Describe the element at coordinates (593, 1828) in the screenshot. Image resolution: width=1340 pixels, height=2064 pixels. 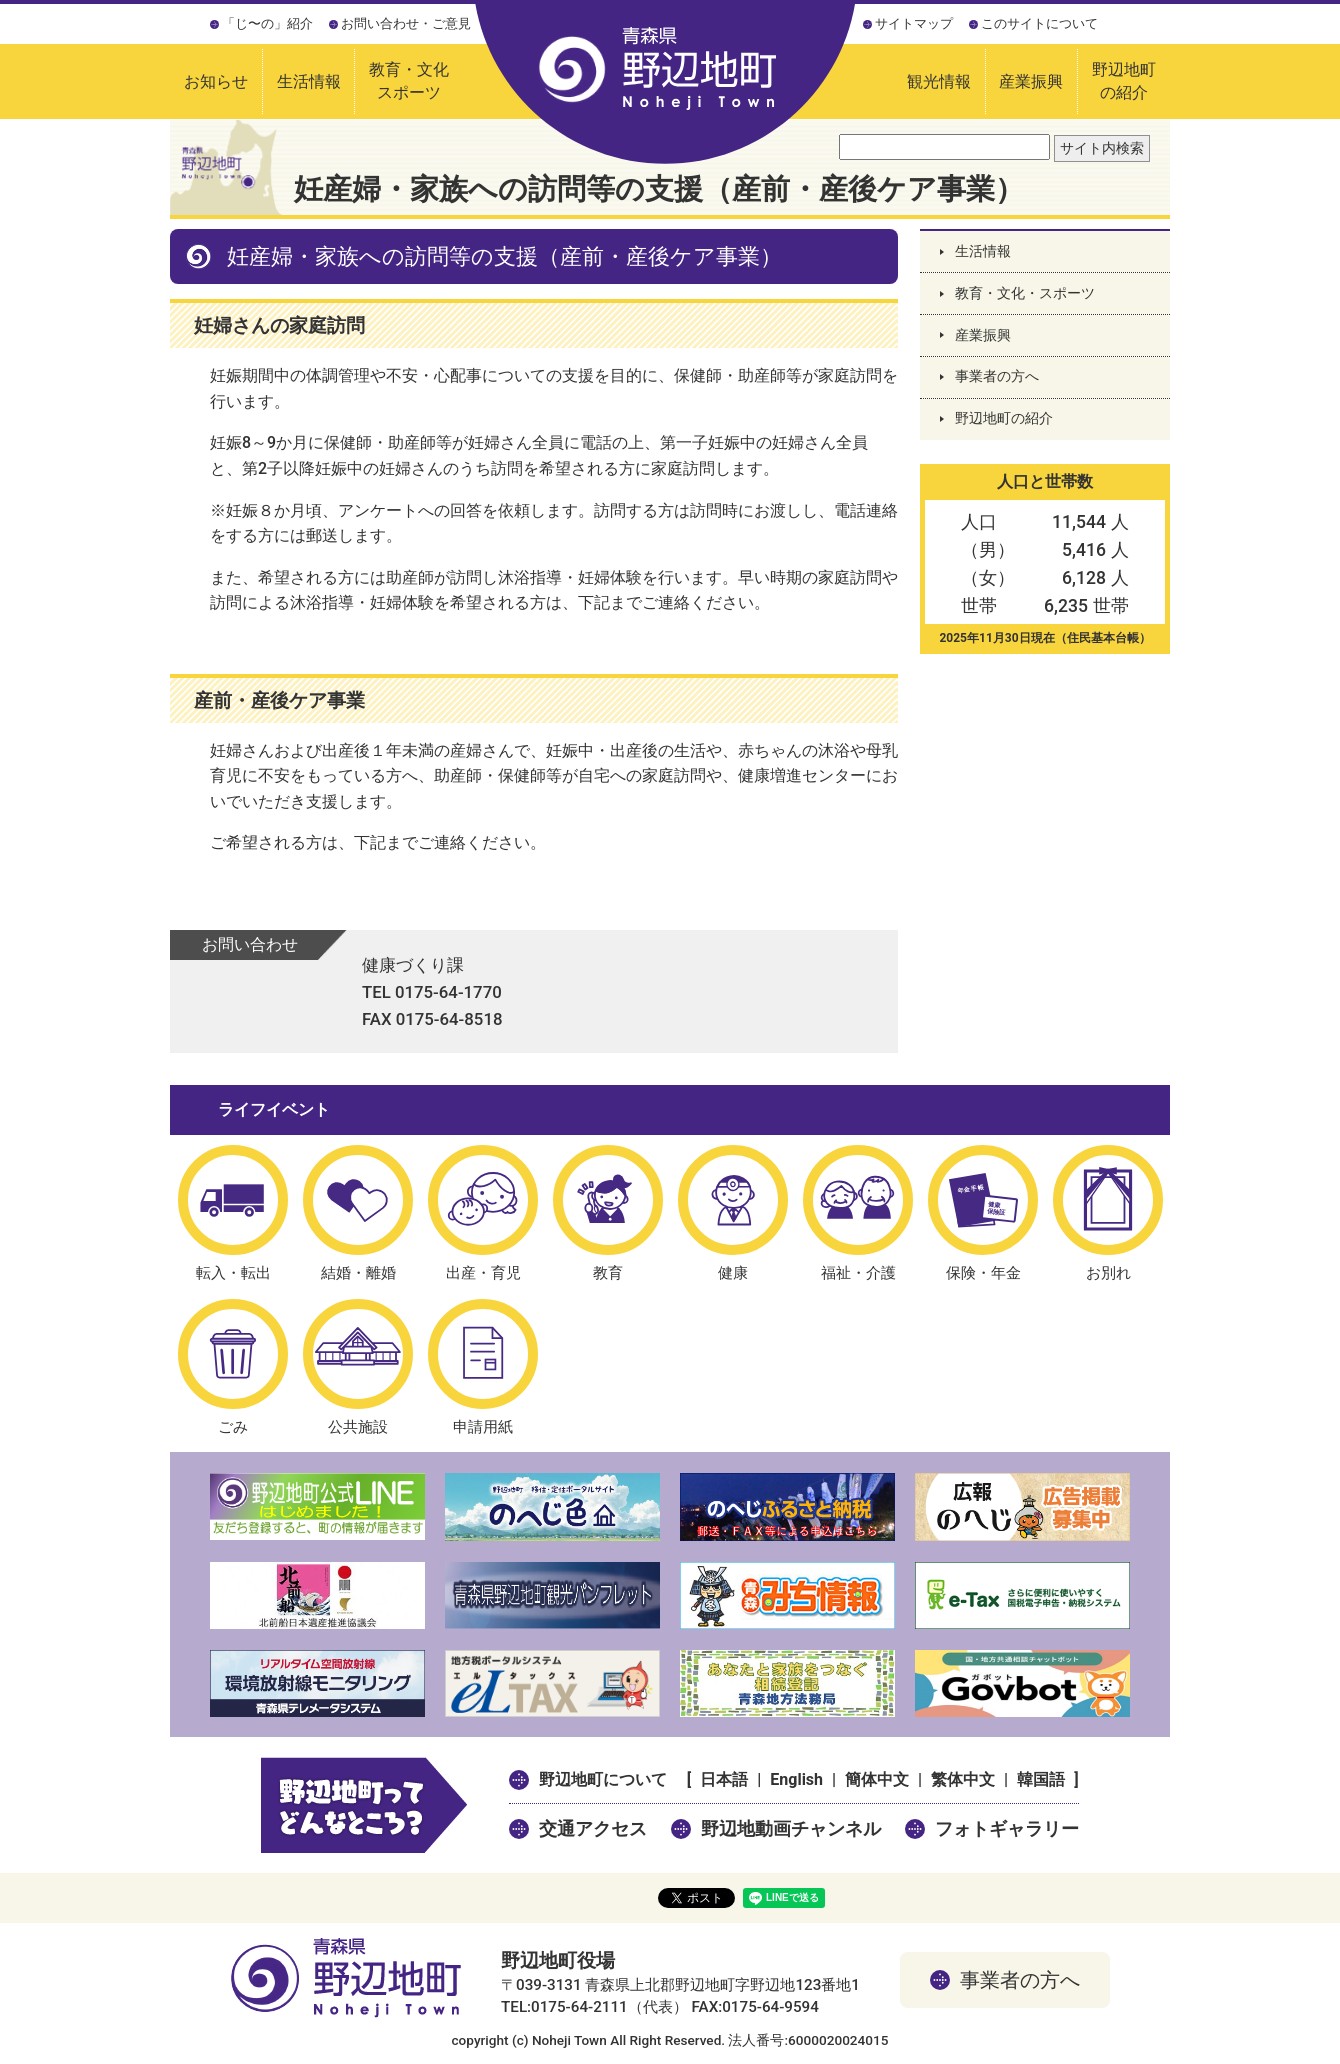
I see `交通アクセス` at that location.